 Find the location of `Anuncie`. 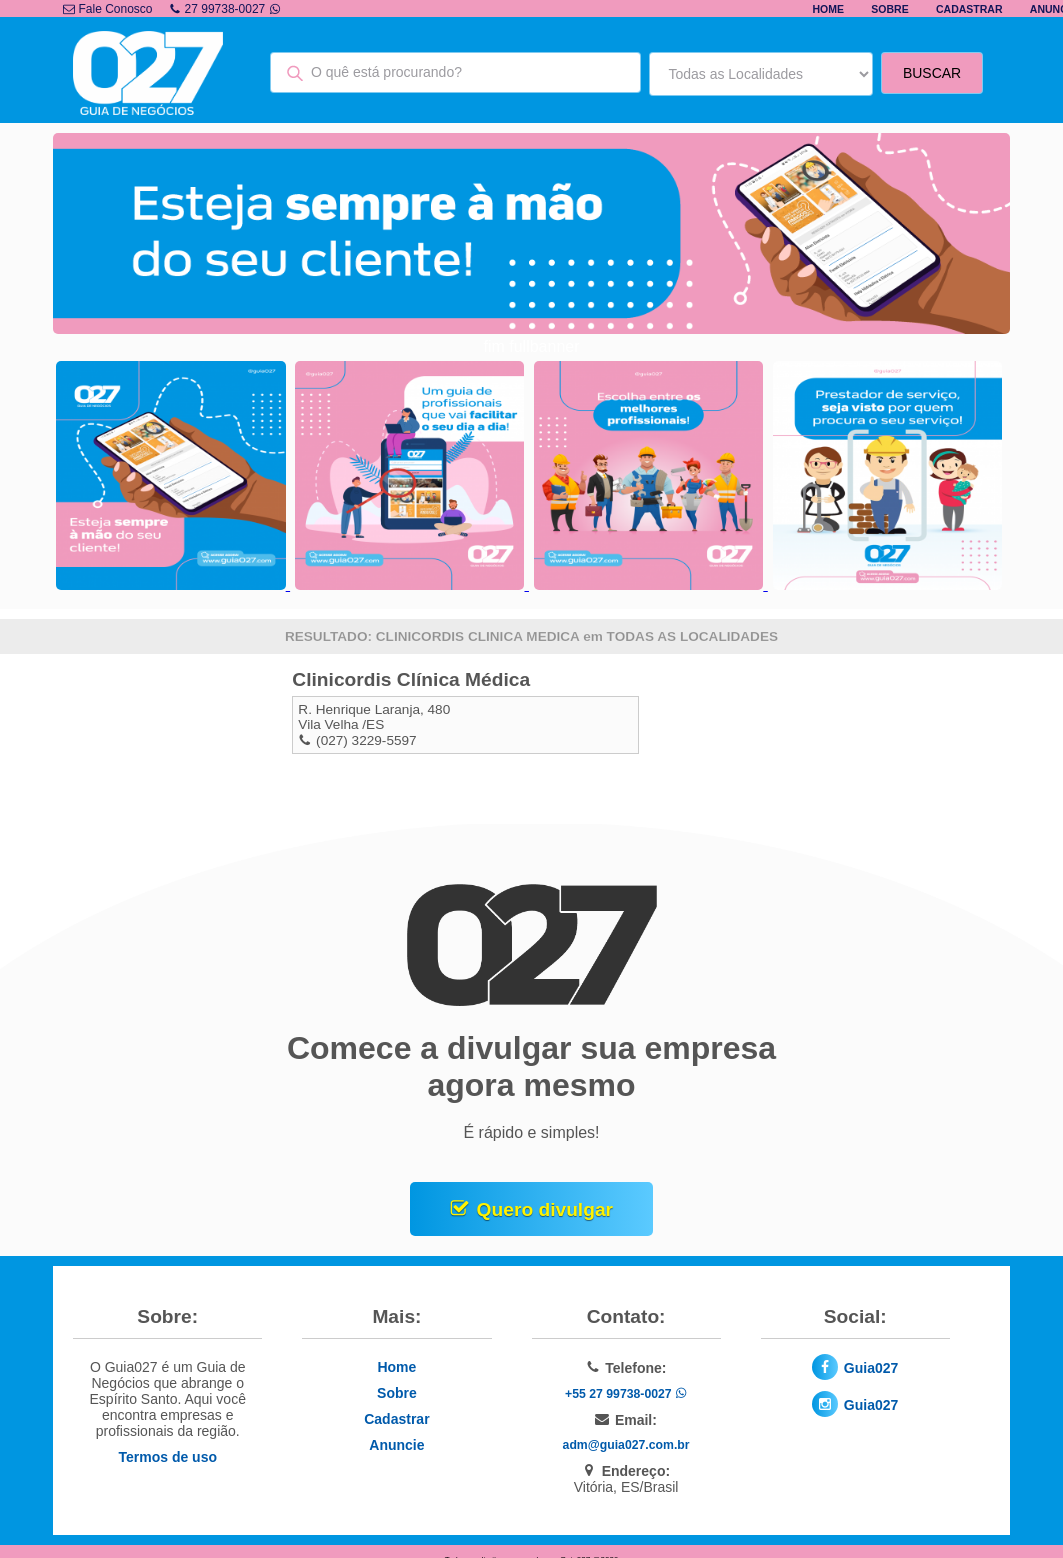

Anuncie is located at coordinates (396, 1445).